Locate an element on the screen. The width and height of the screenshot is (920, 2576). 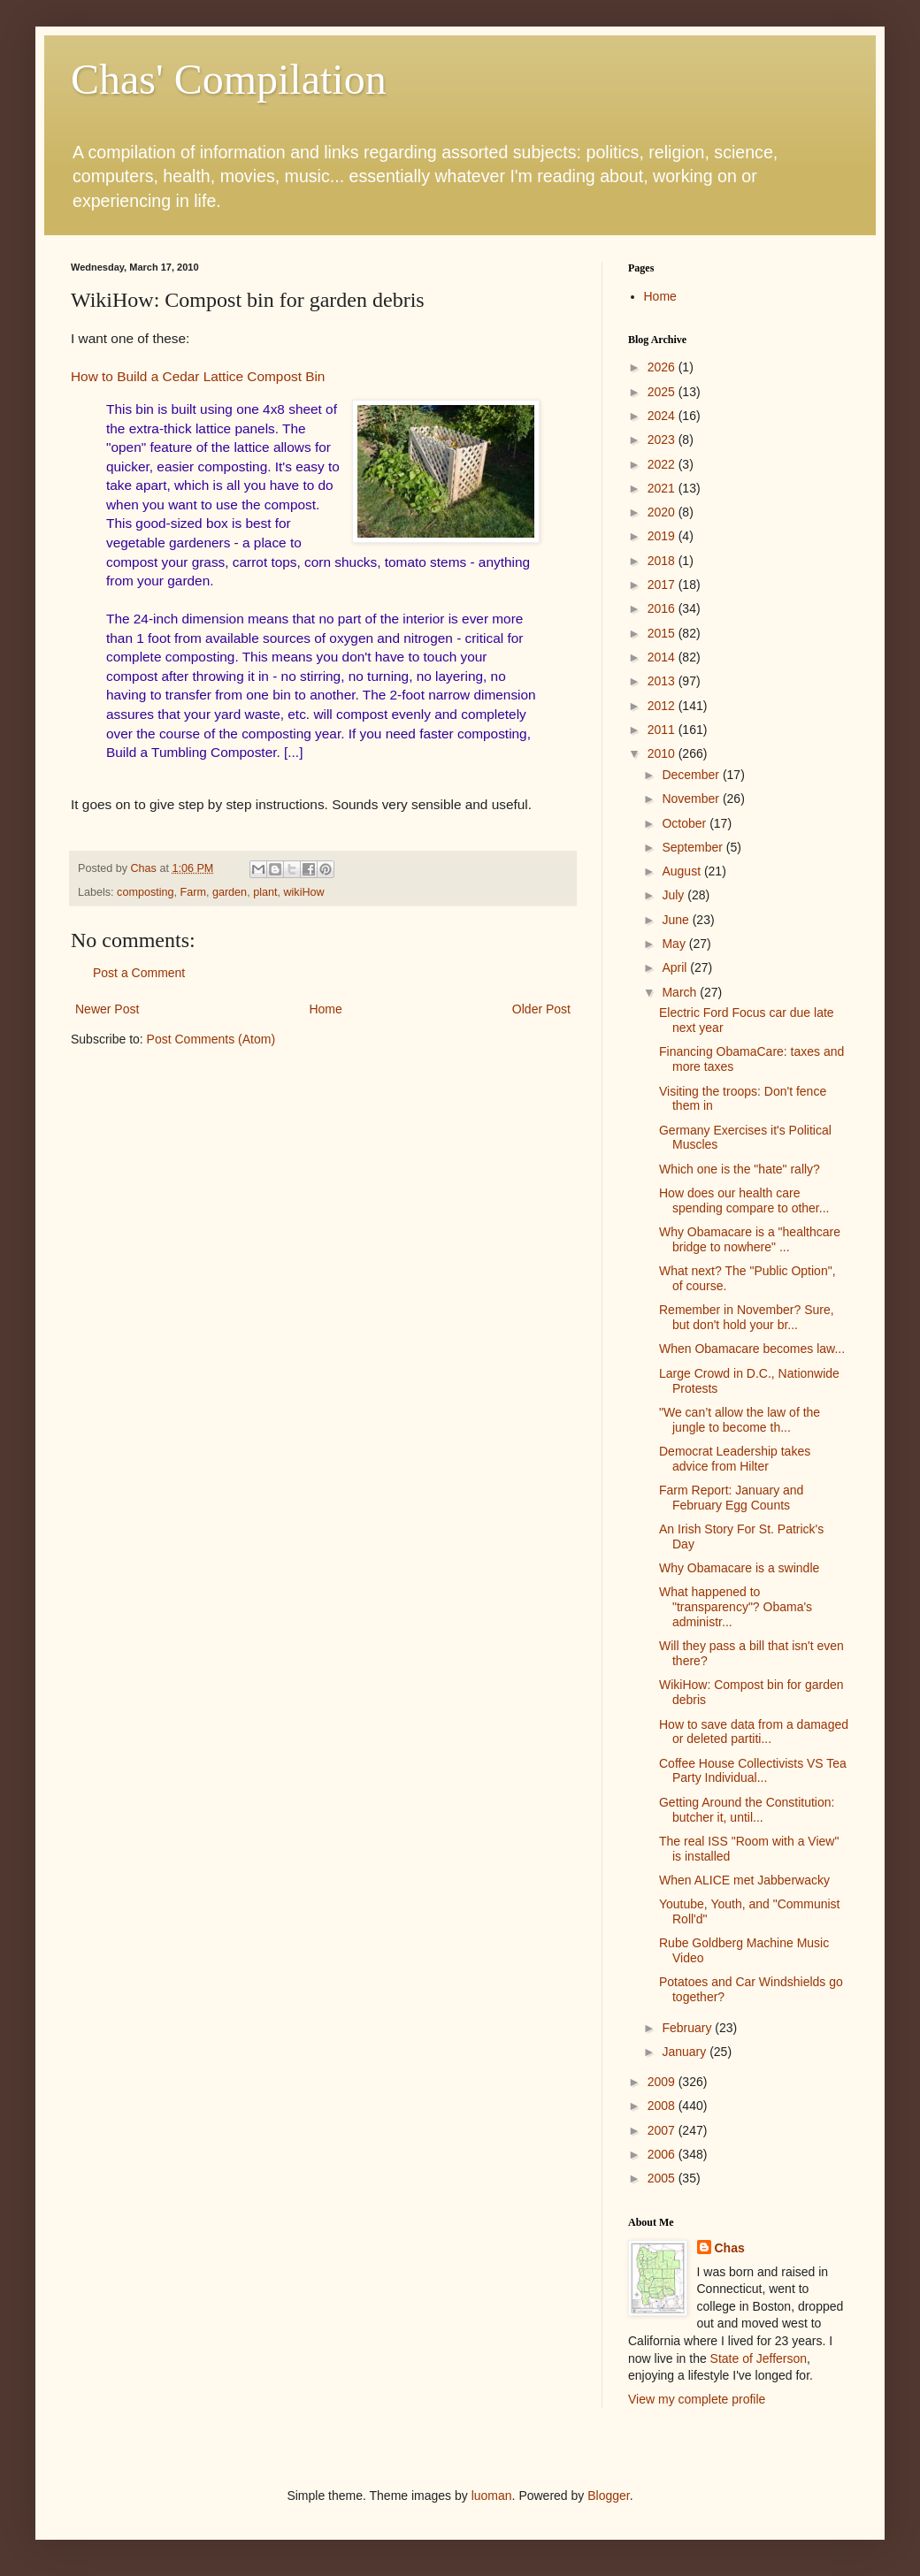
Coffee House Collectivists VS Tea Party Individual... is located at coordinates (753, 1770).